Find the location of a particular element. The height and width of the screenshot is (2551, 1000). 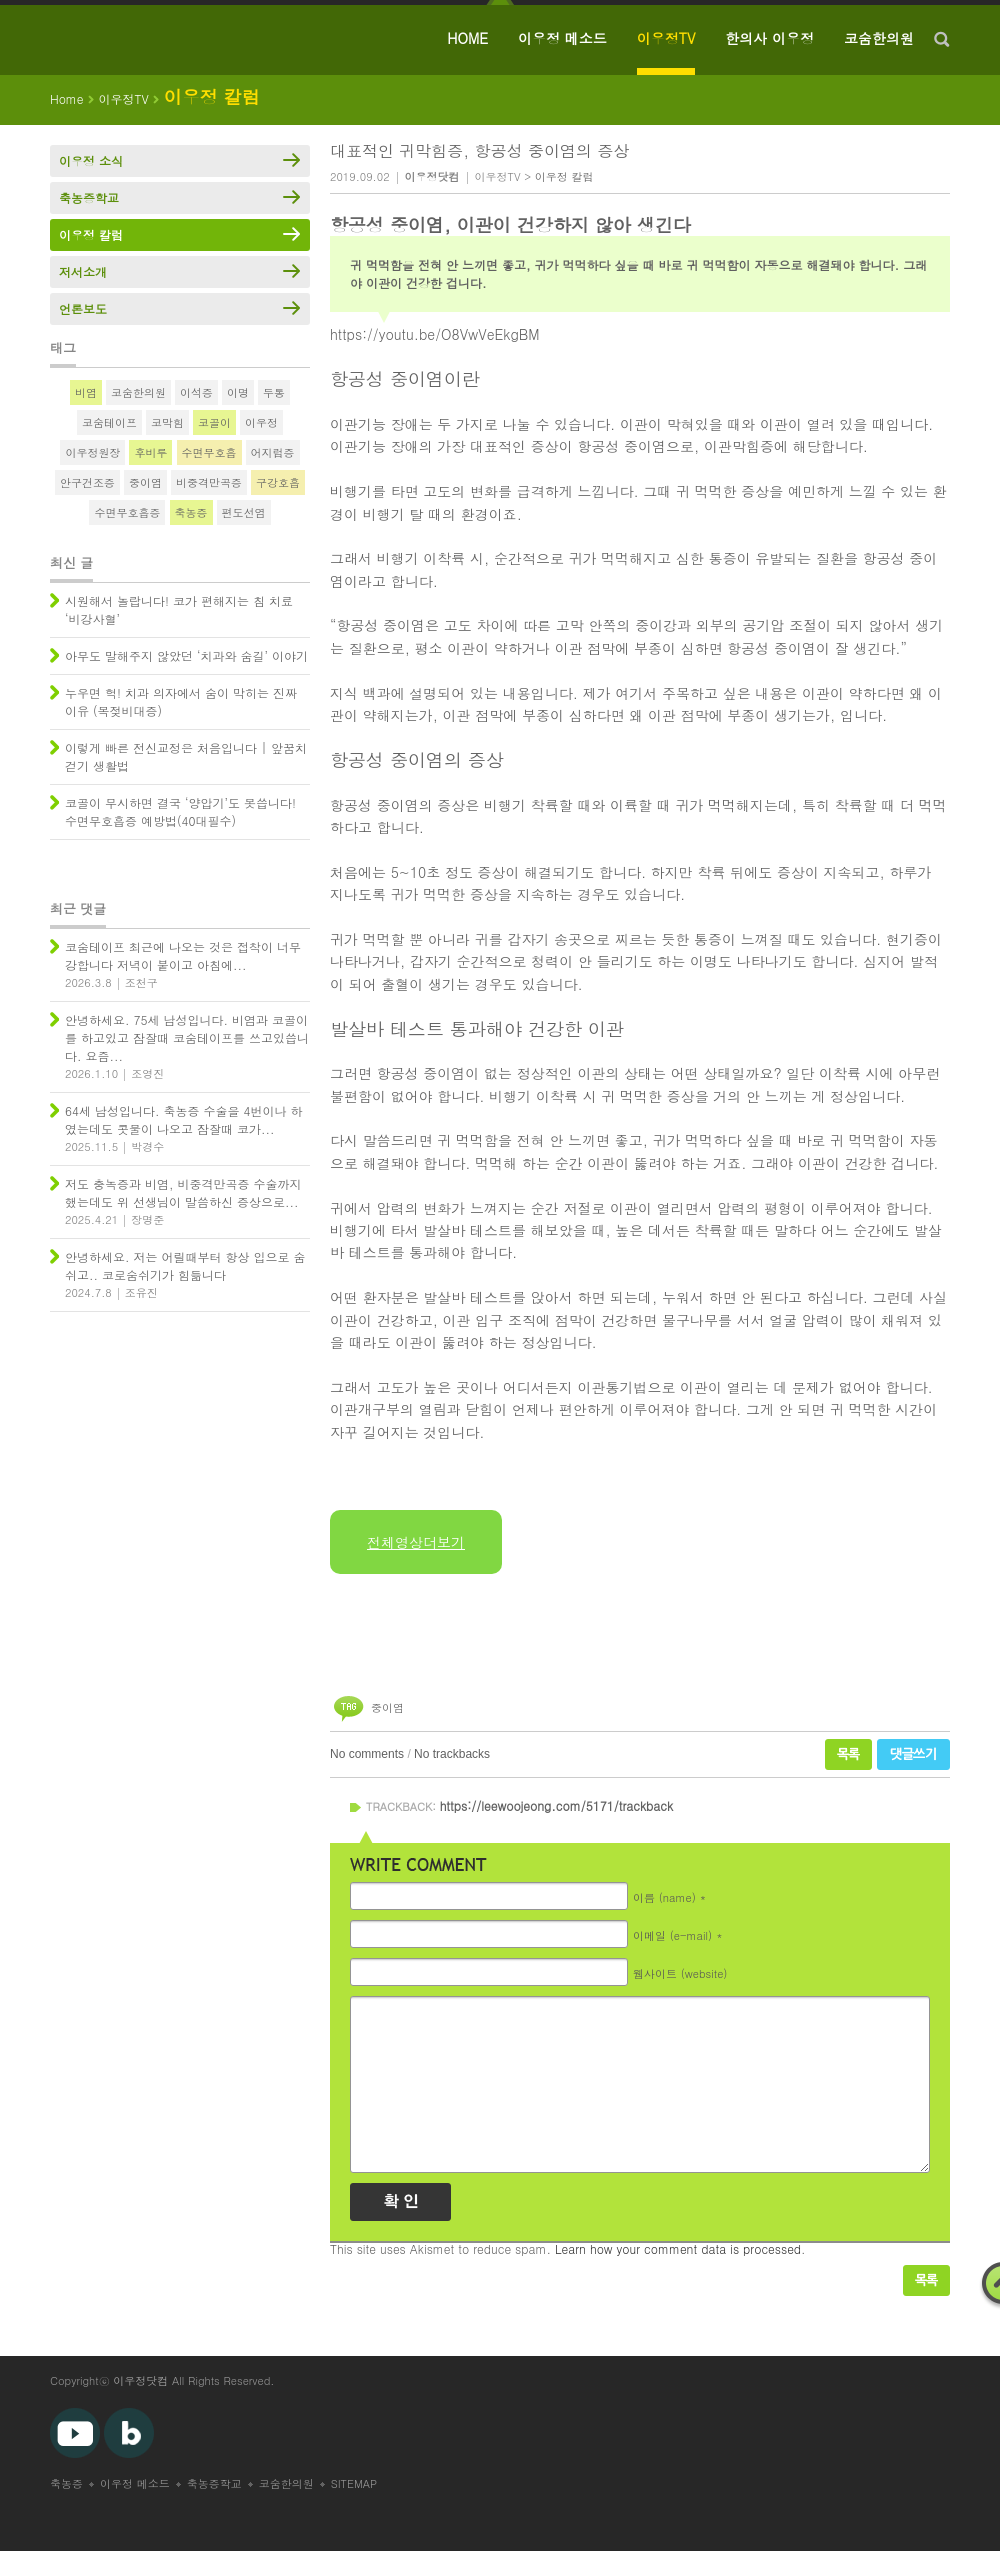

수면무호흡 is located at coordinates (209, 452).